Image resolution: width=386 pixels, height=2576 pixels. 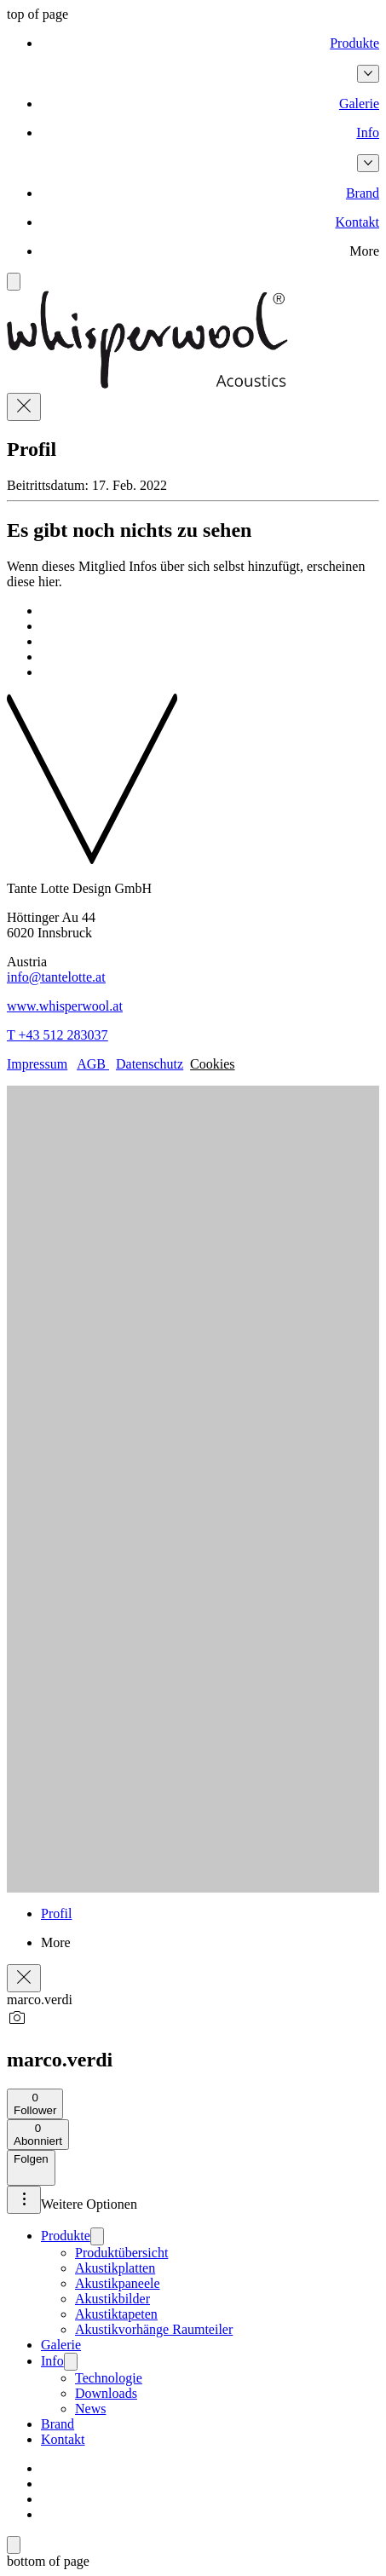 What do you see at coordinates (63, 2439) in the screenshot?
I see `Kontakt` at bounding box center [63, 2439].